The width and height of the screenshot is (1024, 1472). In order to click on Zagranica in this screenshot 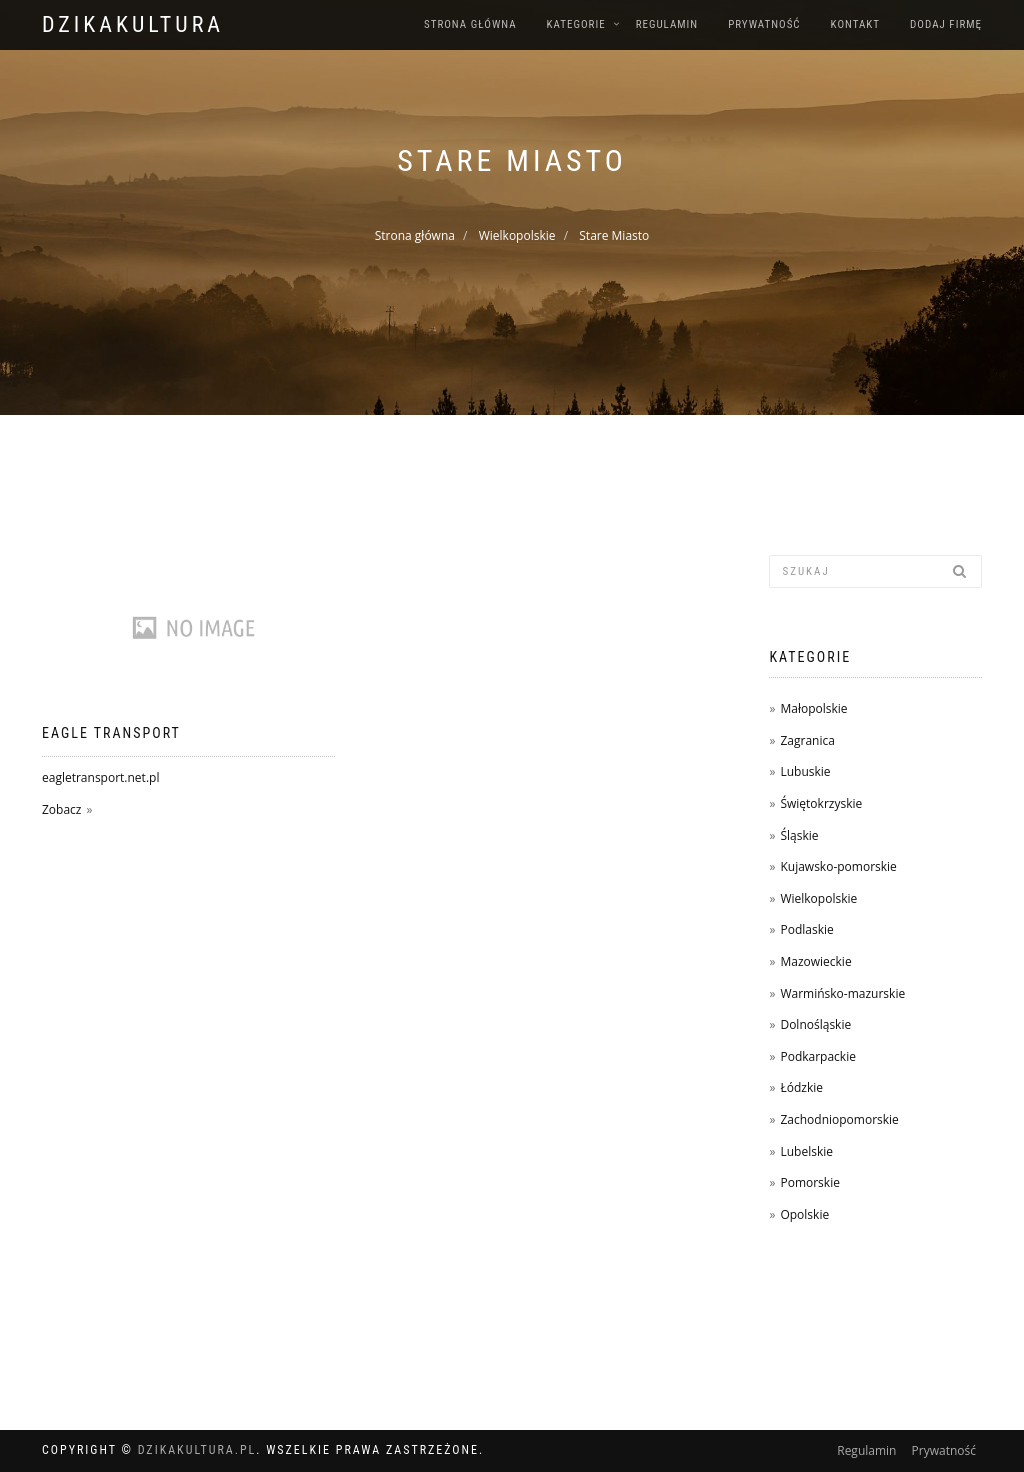, I will do `click(807, 740)`.